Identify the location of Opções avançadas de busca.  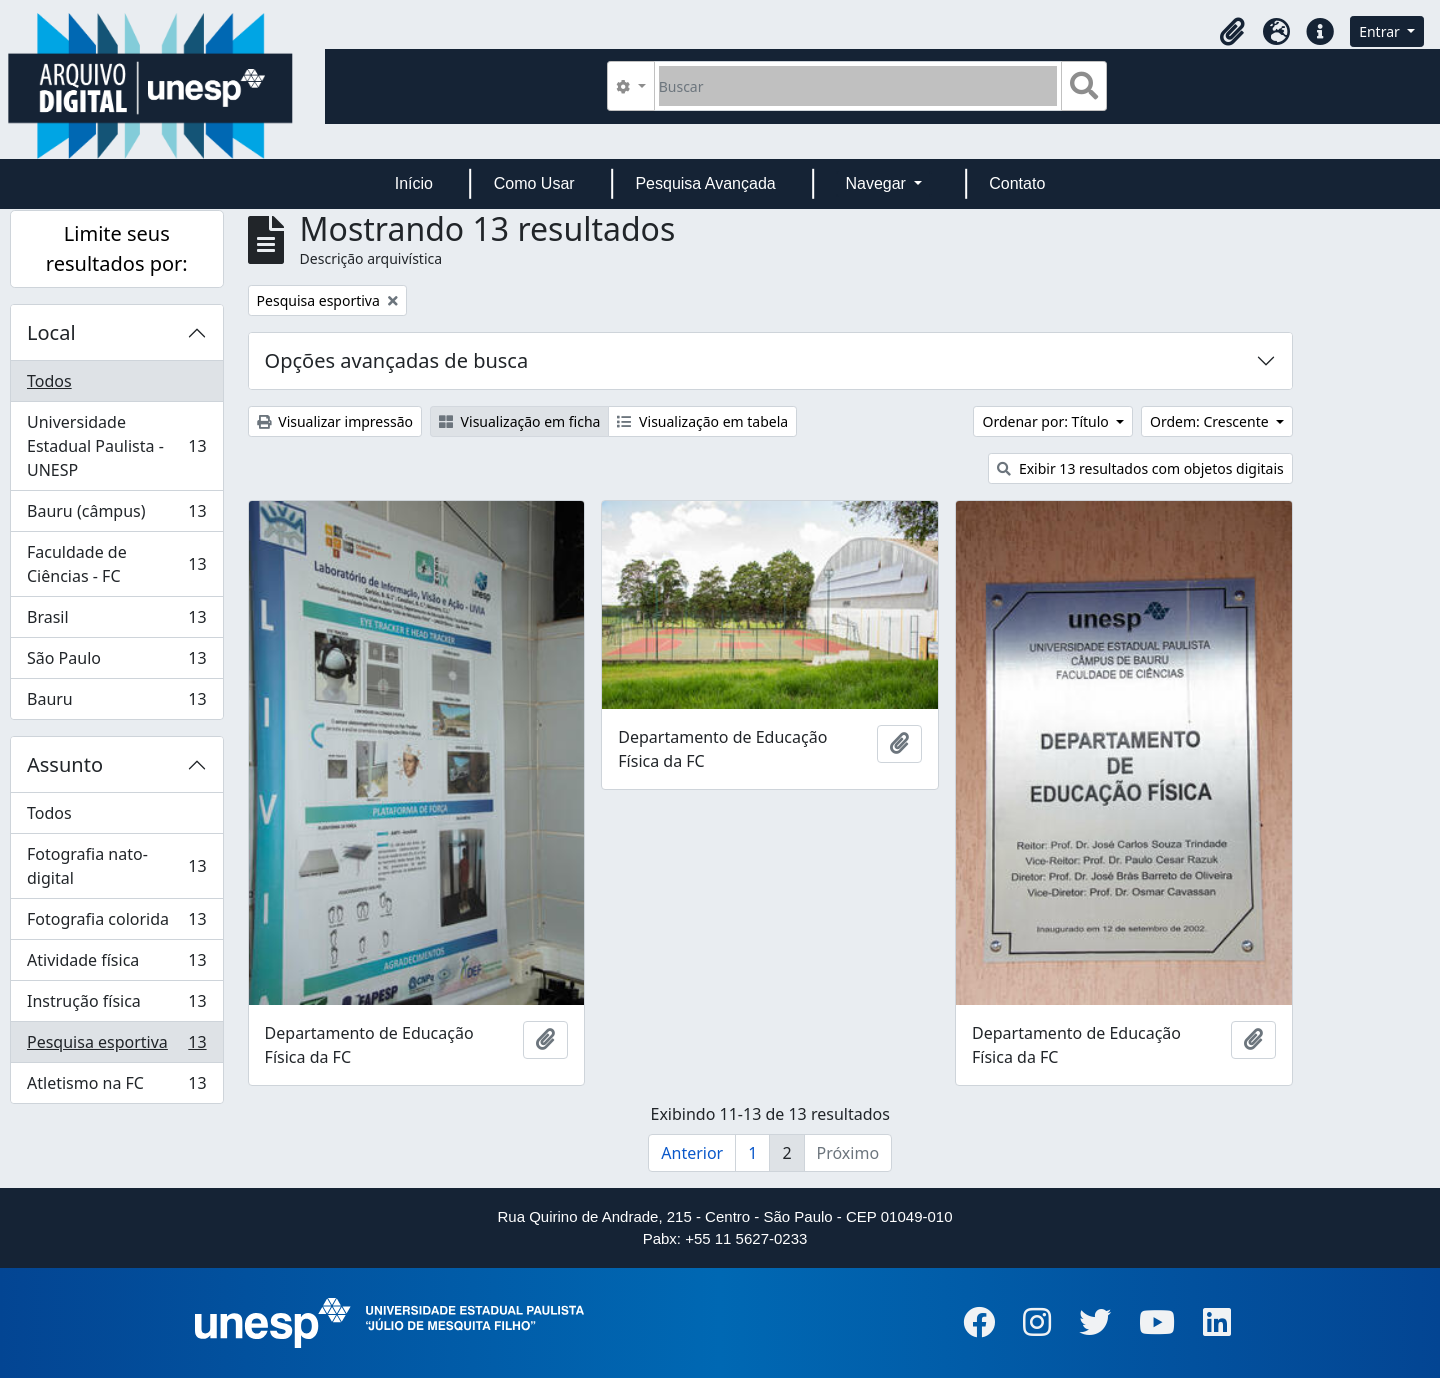
(397, 360).